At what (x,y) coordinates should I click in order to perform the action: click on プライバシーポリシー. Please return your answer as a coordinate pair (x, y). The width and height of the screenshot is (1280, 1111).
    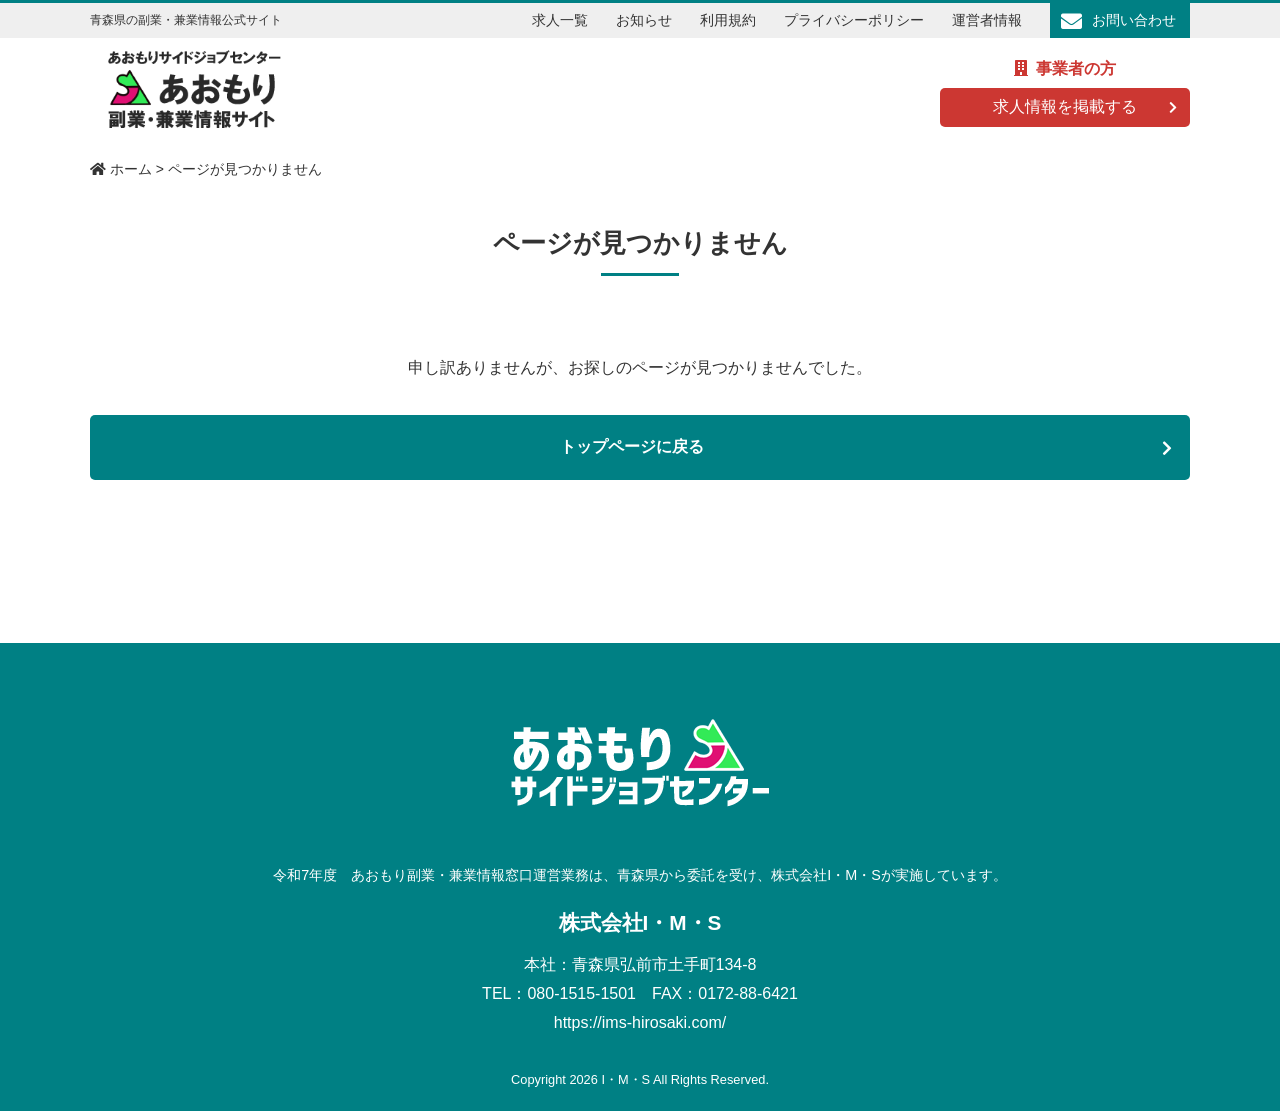
    Looking at the image, I should click on (854, 20).